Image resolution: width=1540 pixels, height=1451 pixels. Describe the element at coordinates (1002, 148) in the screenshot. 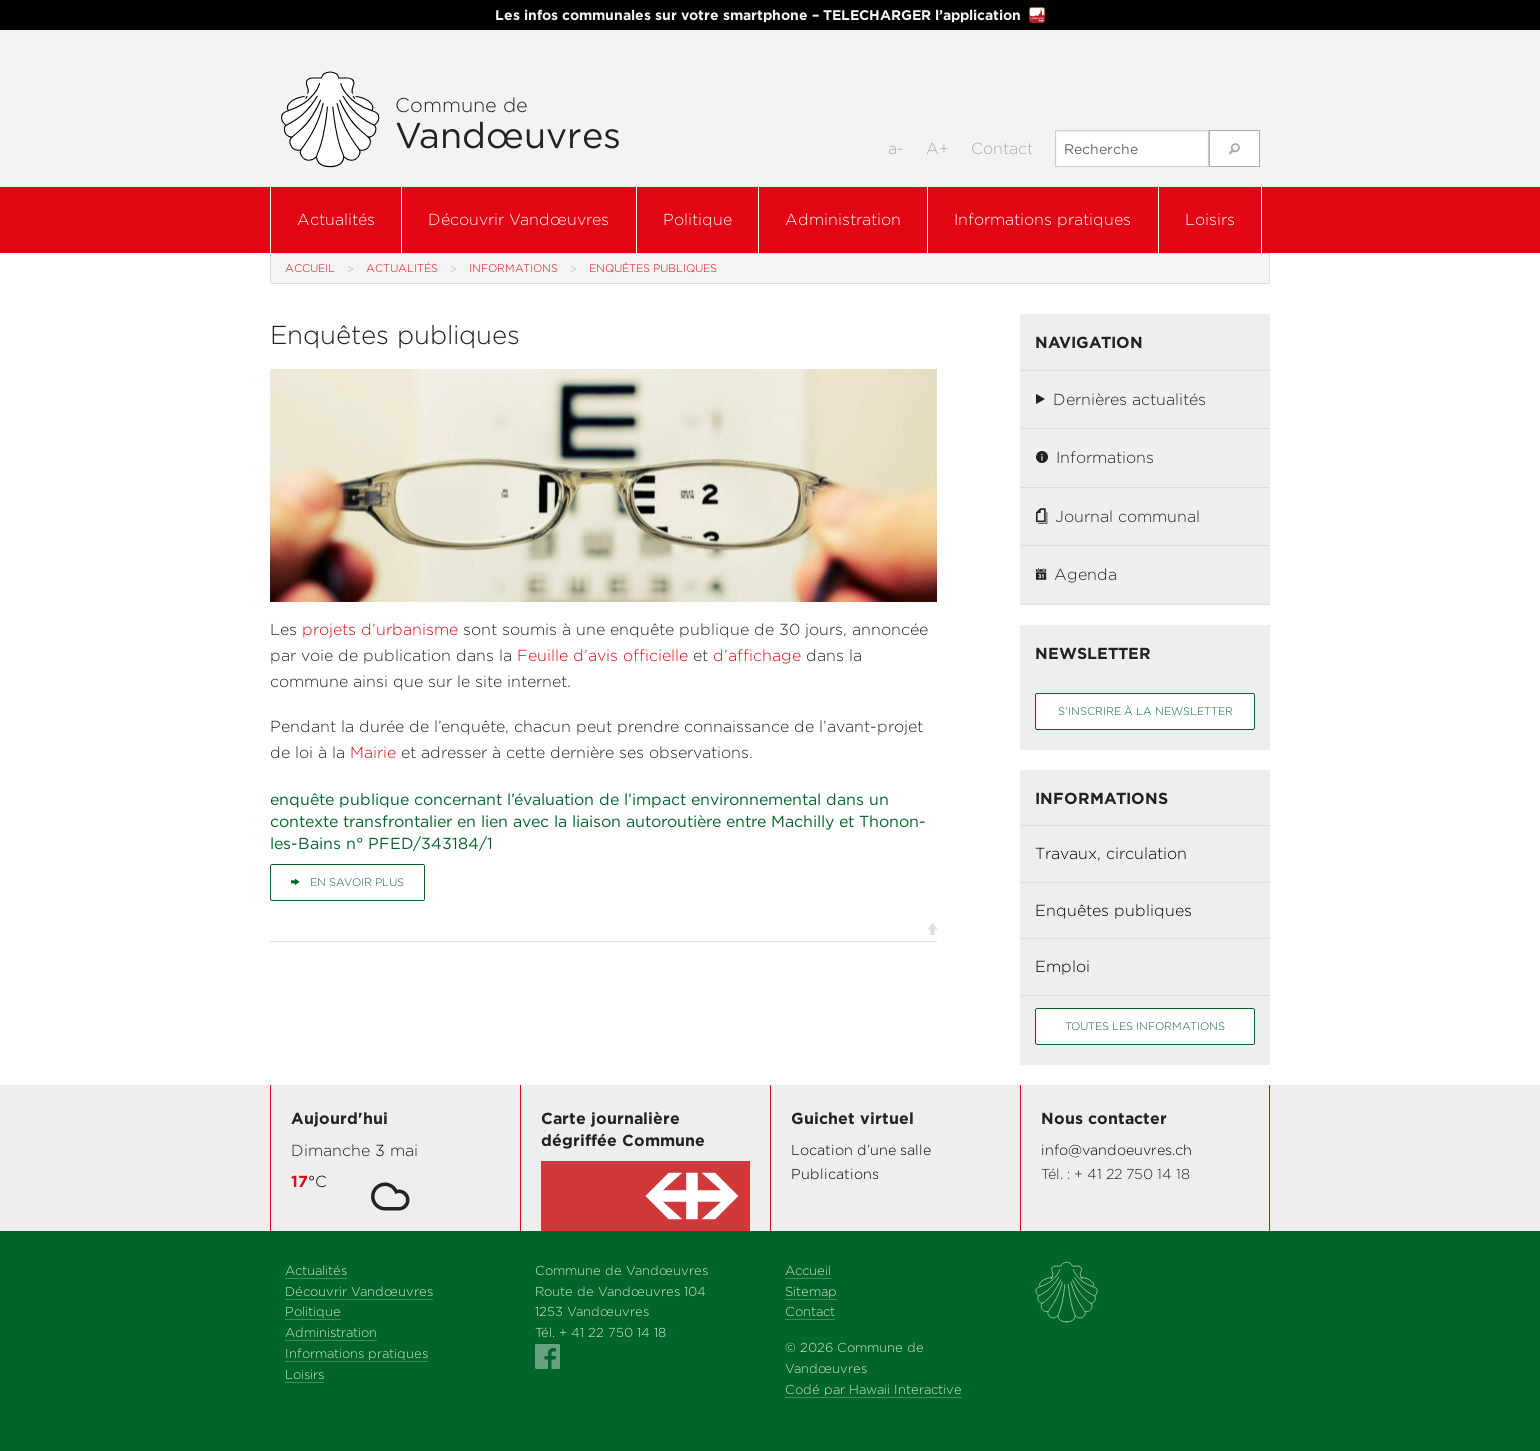

I see `Contact` at that location.